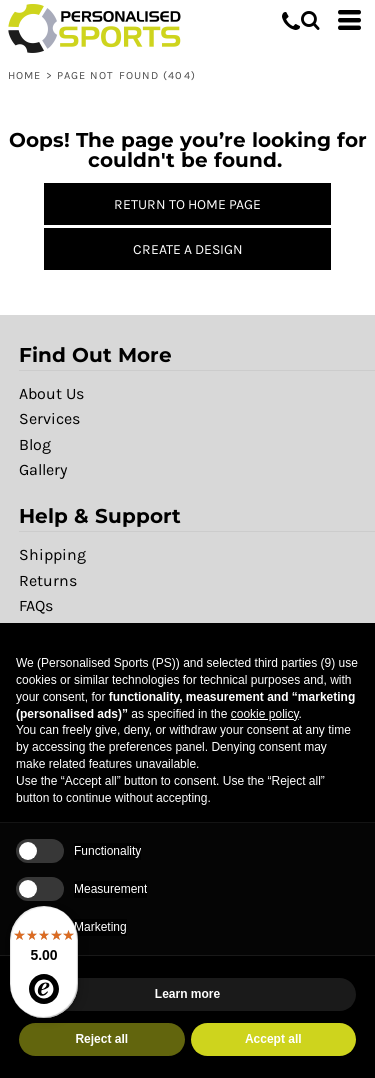  What do you see at coordinates (24, 75) in the screenshot?
I see `Home` at bounding box center [24, 75].